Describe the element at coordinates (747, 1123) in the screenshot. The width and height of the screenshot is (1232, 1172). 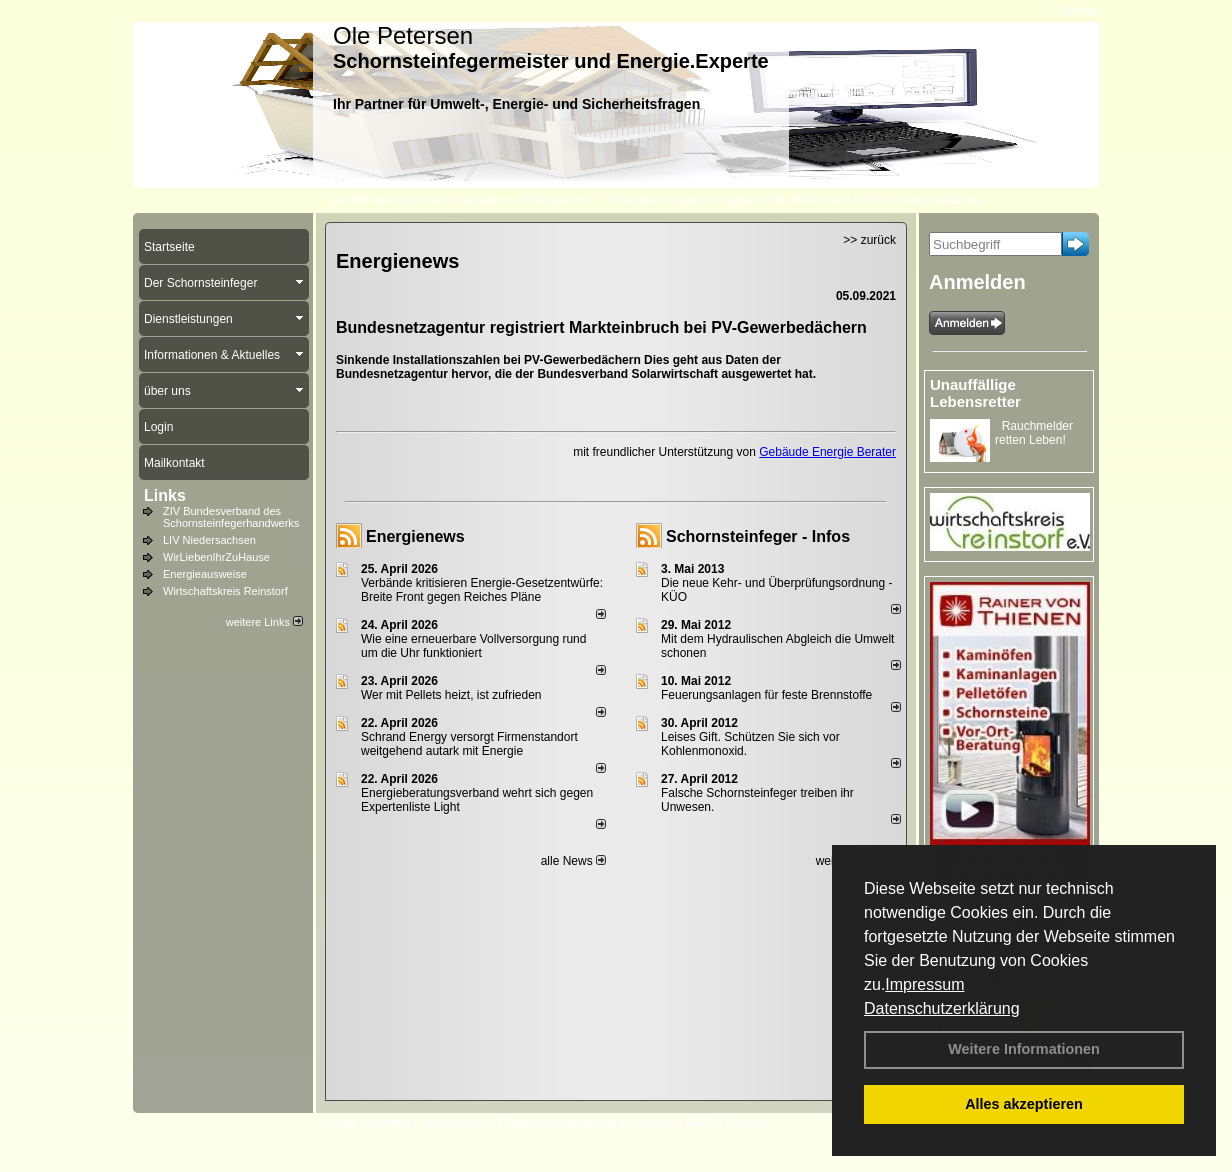
I see `Sitemap` at that location.